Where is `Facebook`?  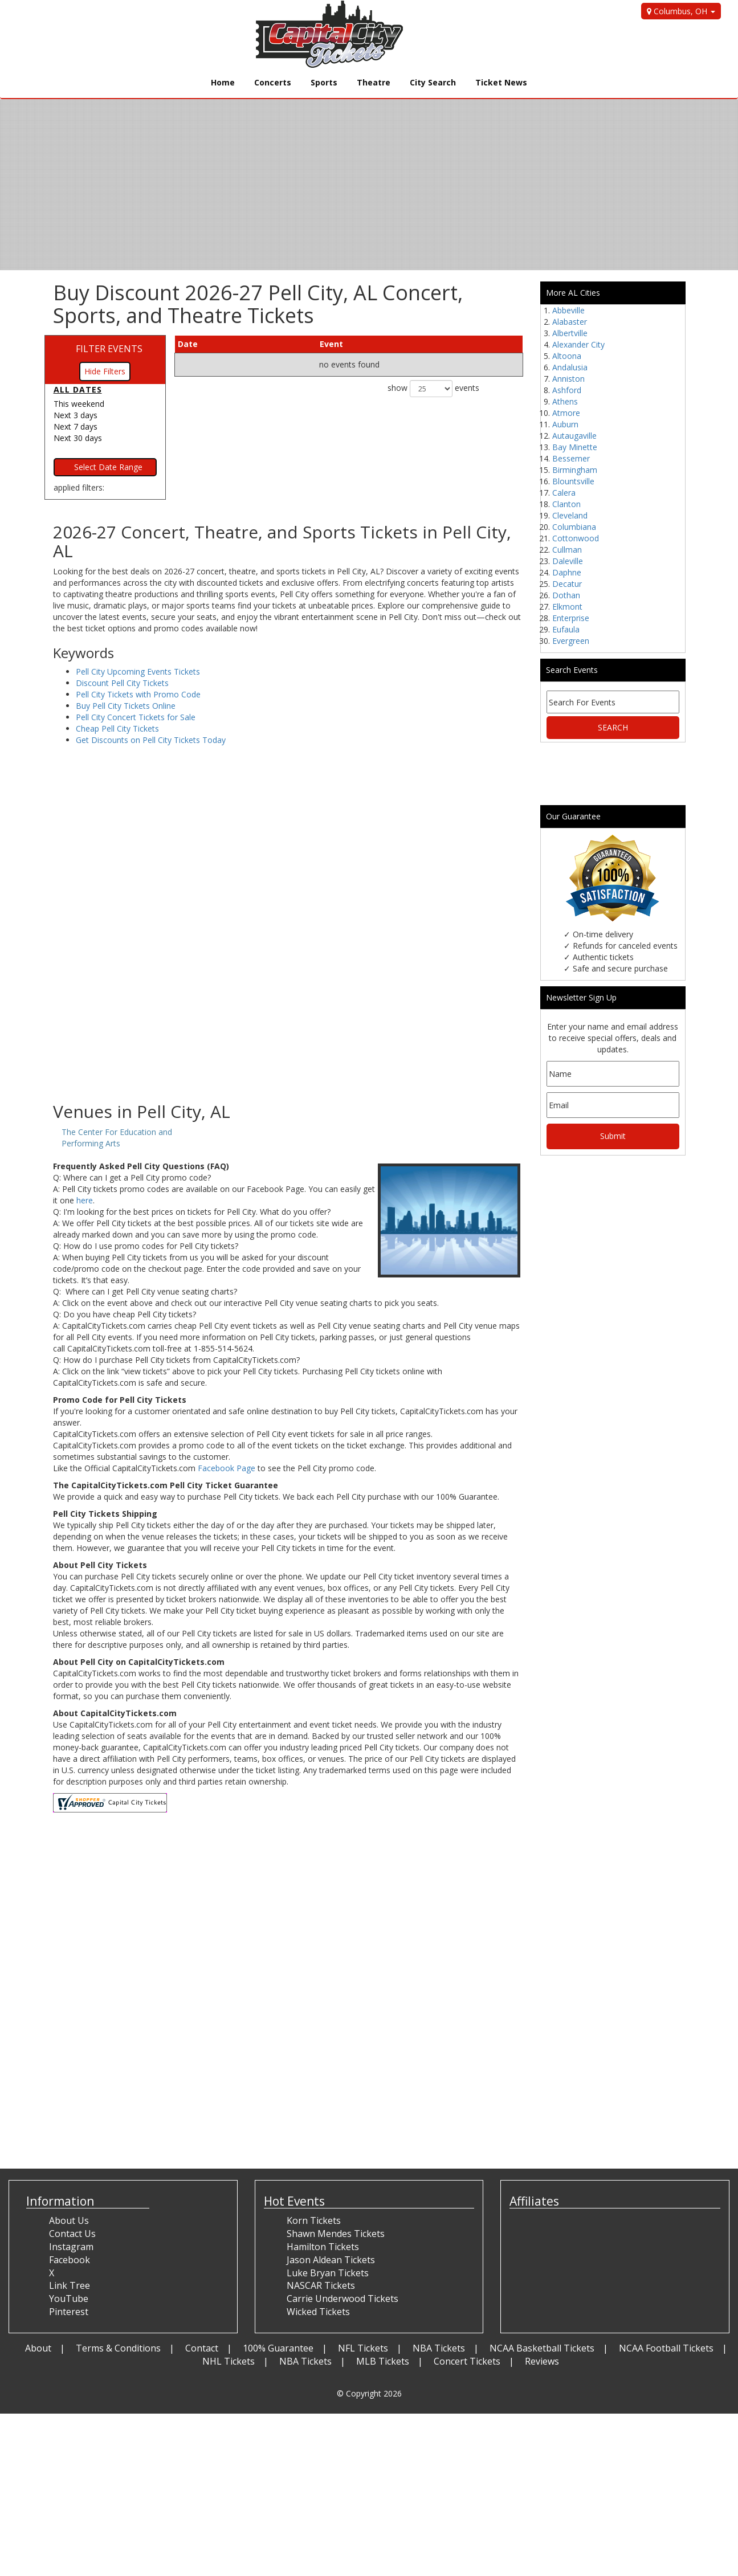 Facebook is located at coordinates (69, 2260).